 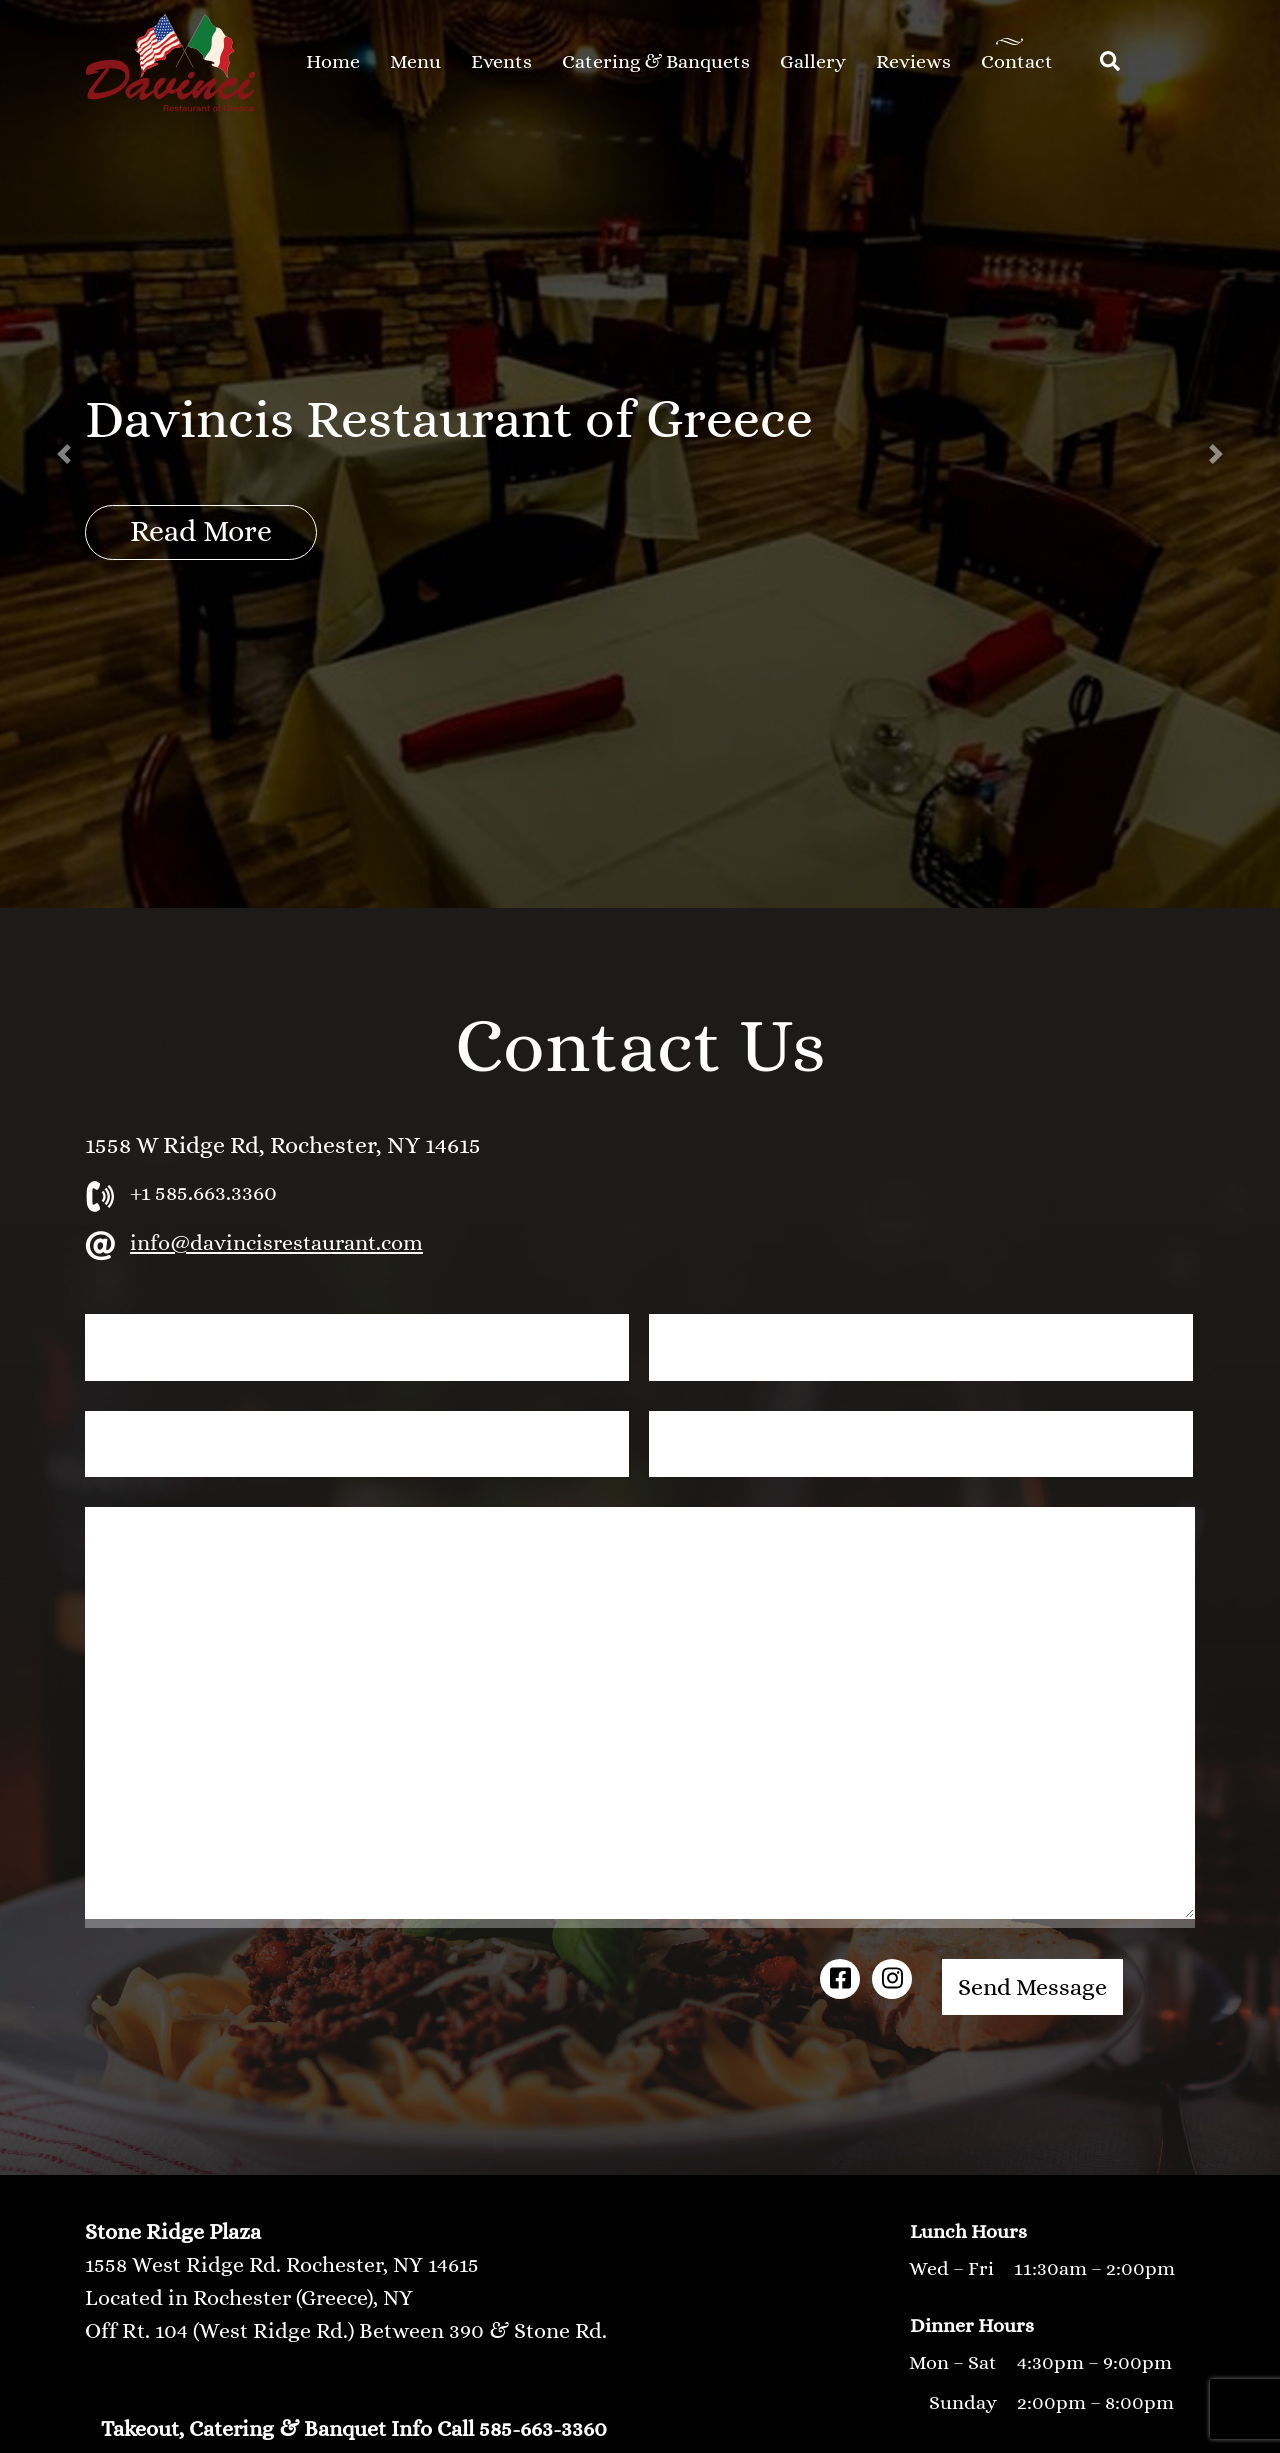 What do you see at coordinates (276, 1242) in the screenshot?
I see `info@davincisrestaurant.com` at bounding box center [276, 1242].